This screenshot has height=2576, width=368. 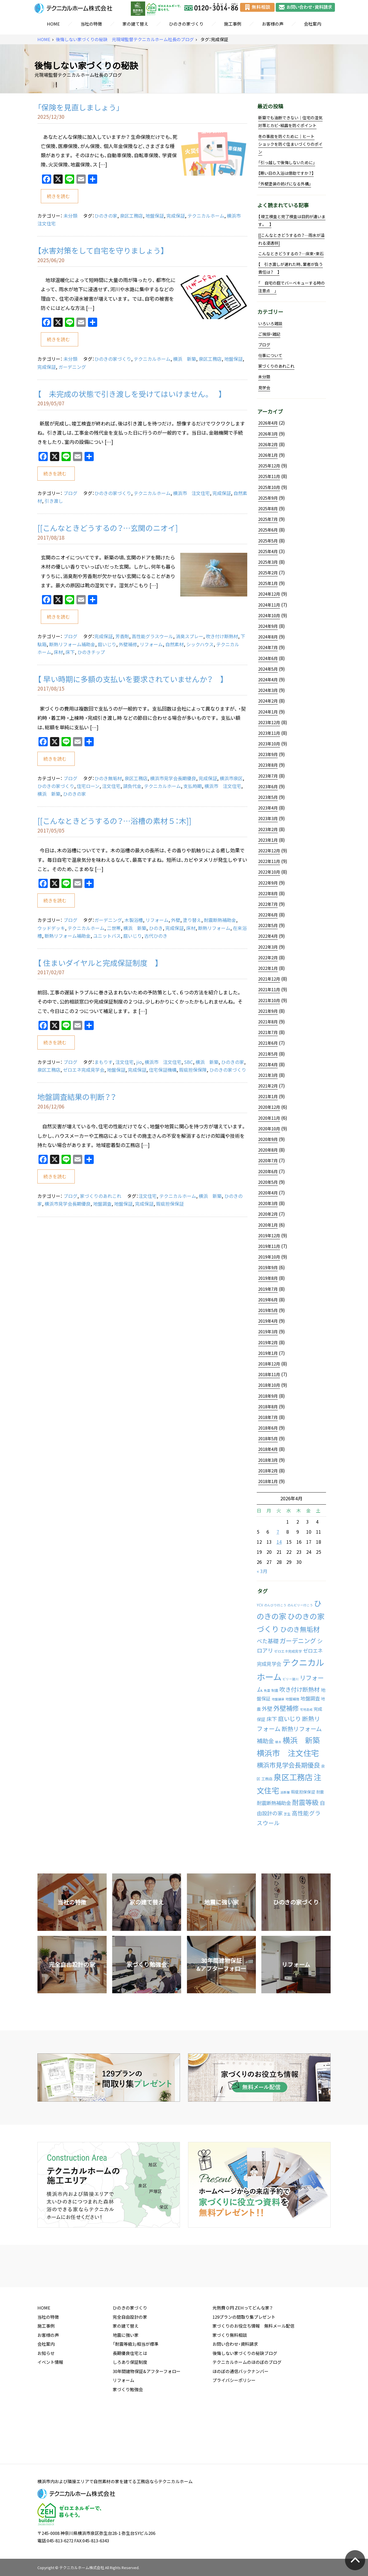 I want to click on 2019年7月, so click(x=268, y=1289).